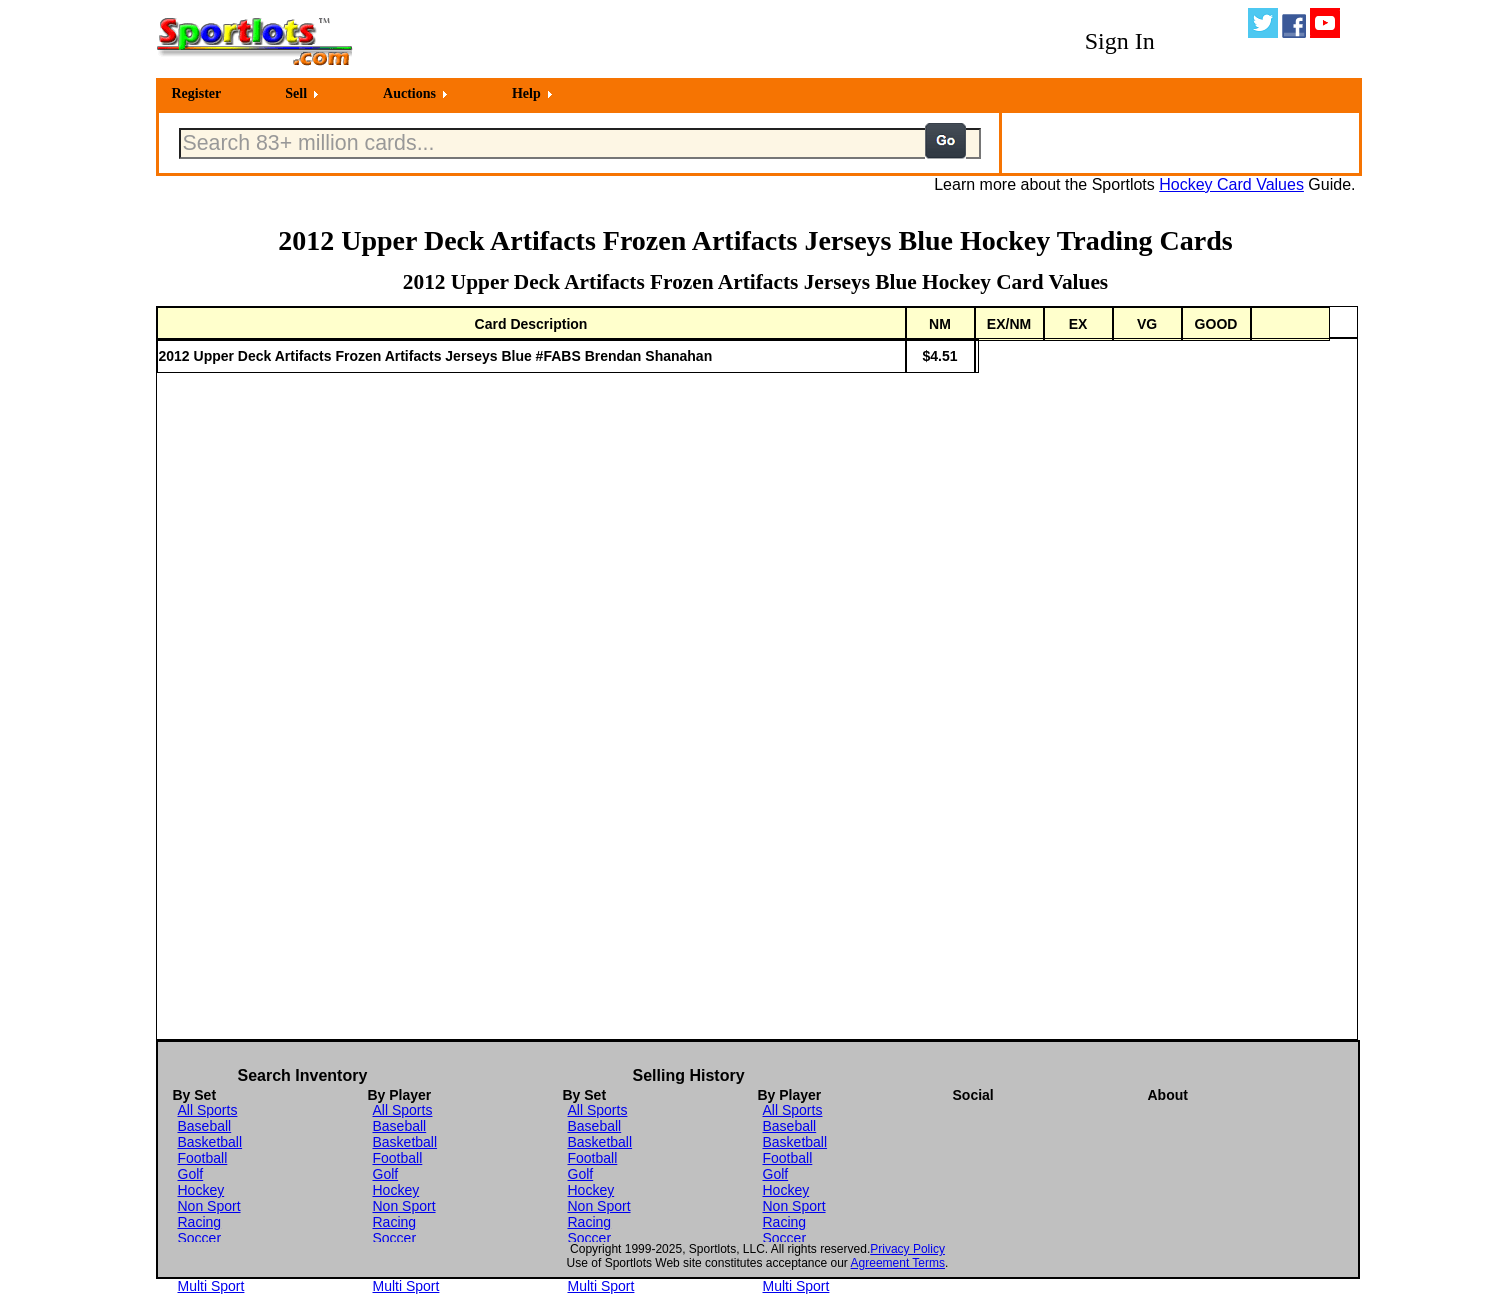 The height and width of the screenshot is (1294, 1511). I want to click on Register, so click(197, 93).